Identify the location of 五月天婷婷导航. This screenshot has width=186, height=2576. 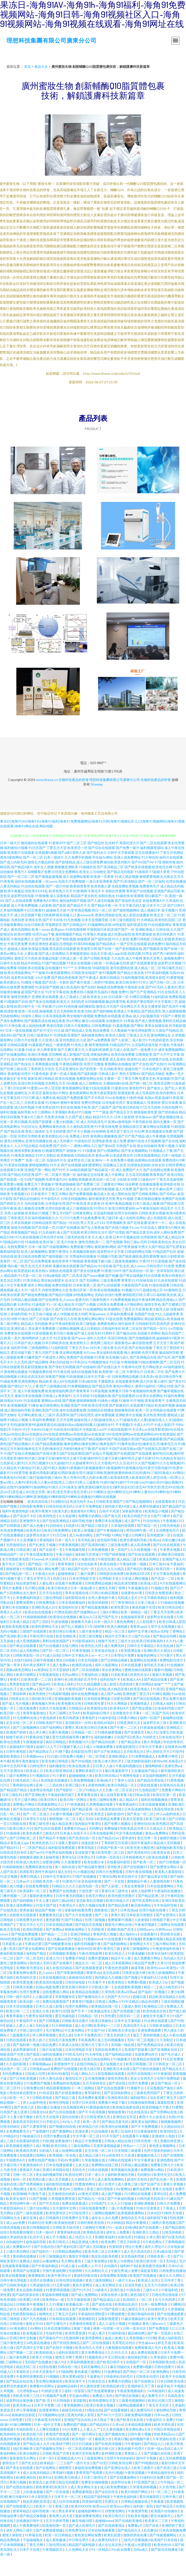
(58, 2521).